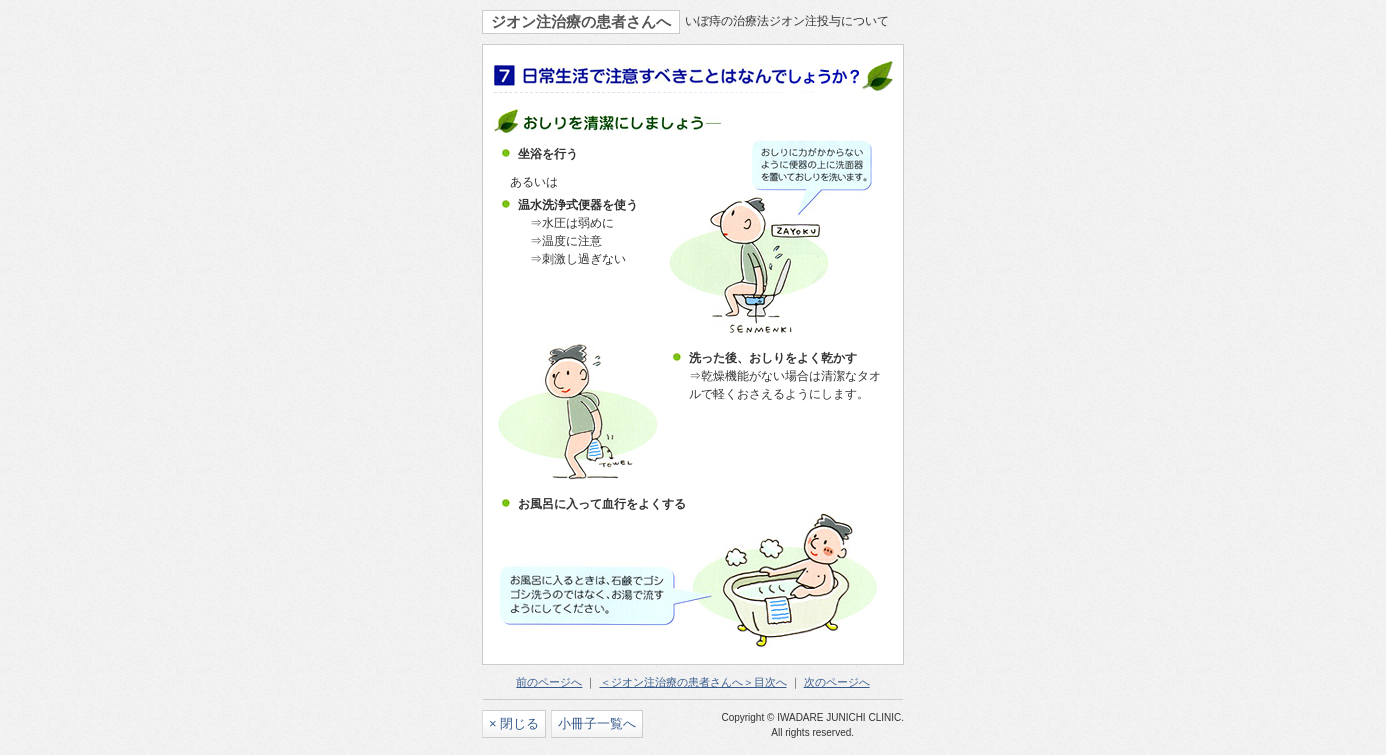 The width and height of the screenshot is (1386, 755). Describe the element at coordinates (837, 682) in the screenshot. I see `次のページへ` at that location.